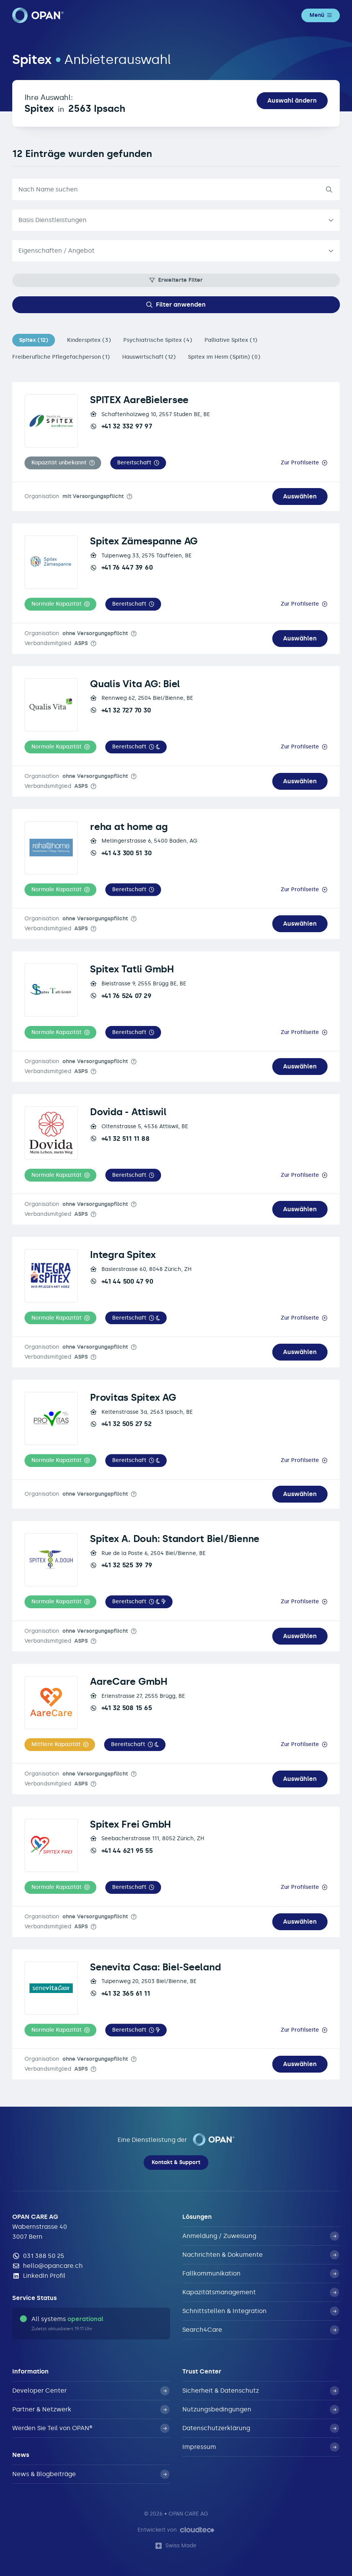 This screenshot has height=2576, width=352. I want to click on Fallkommunikation, so click(260, 2273).